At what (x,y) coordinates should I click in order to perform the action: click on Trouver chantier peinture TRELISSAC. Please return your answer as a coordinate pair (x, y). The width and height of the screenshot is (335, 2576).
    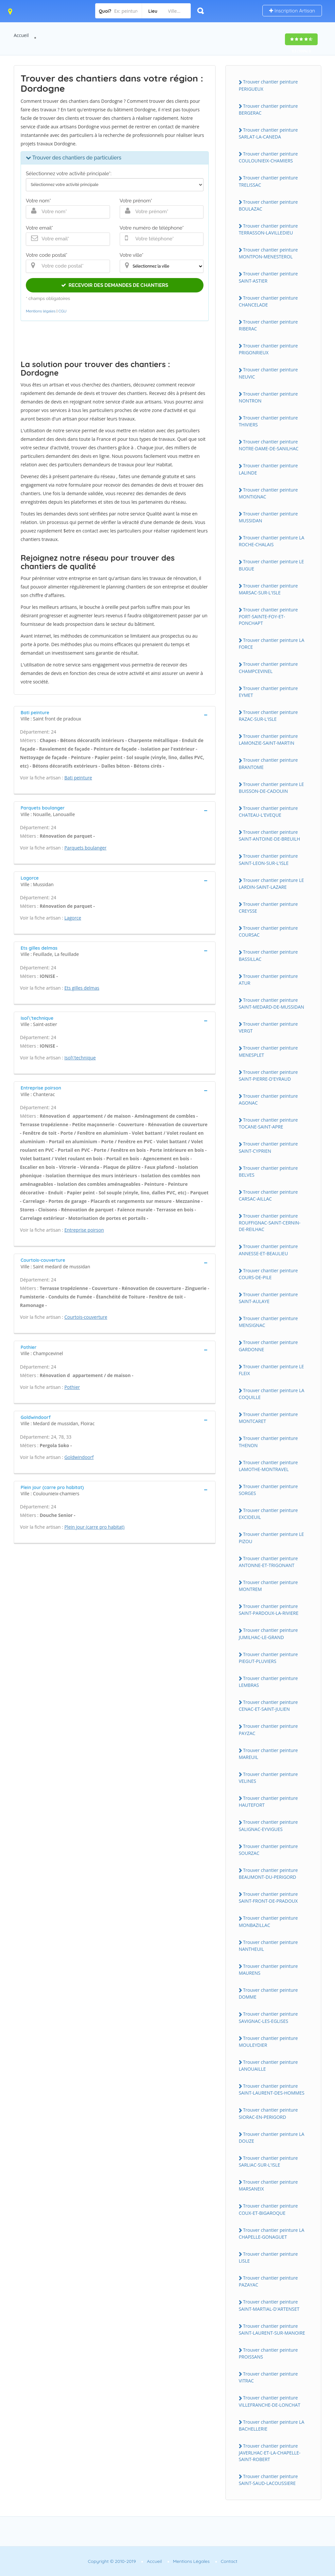
    Looking at the image, I should click on (268, 181).